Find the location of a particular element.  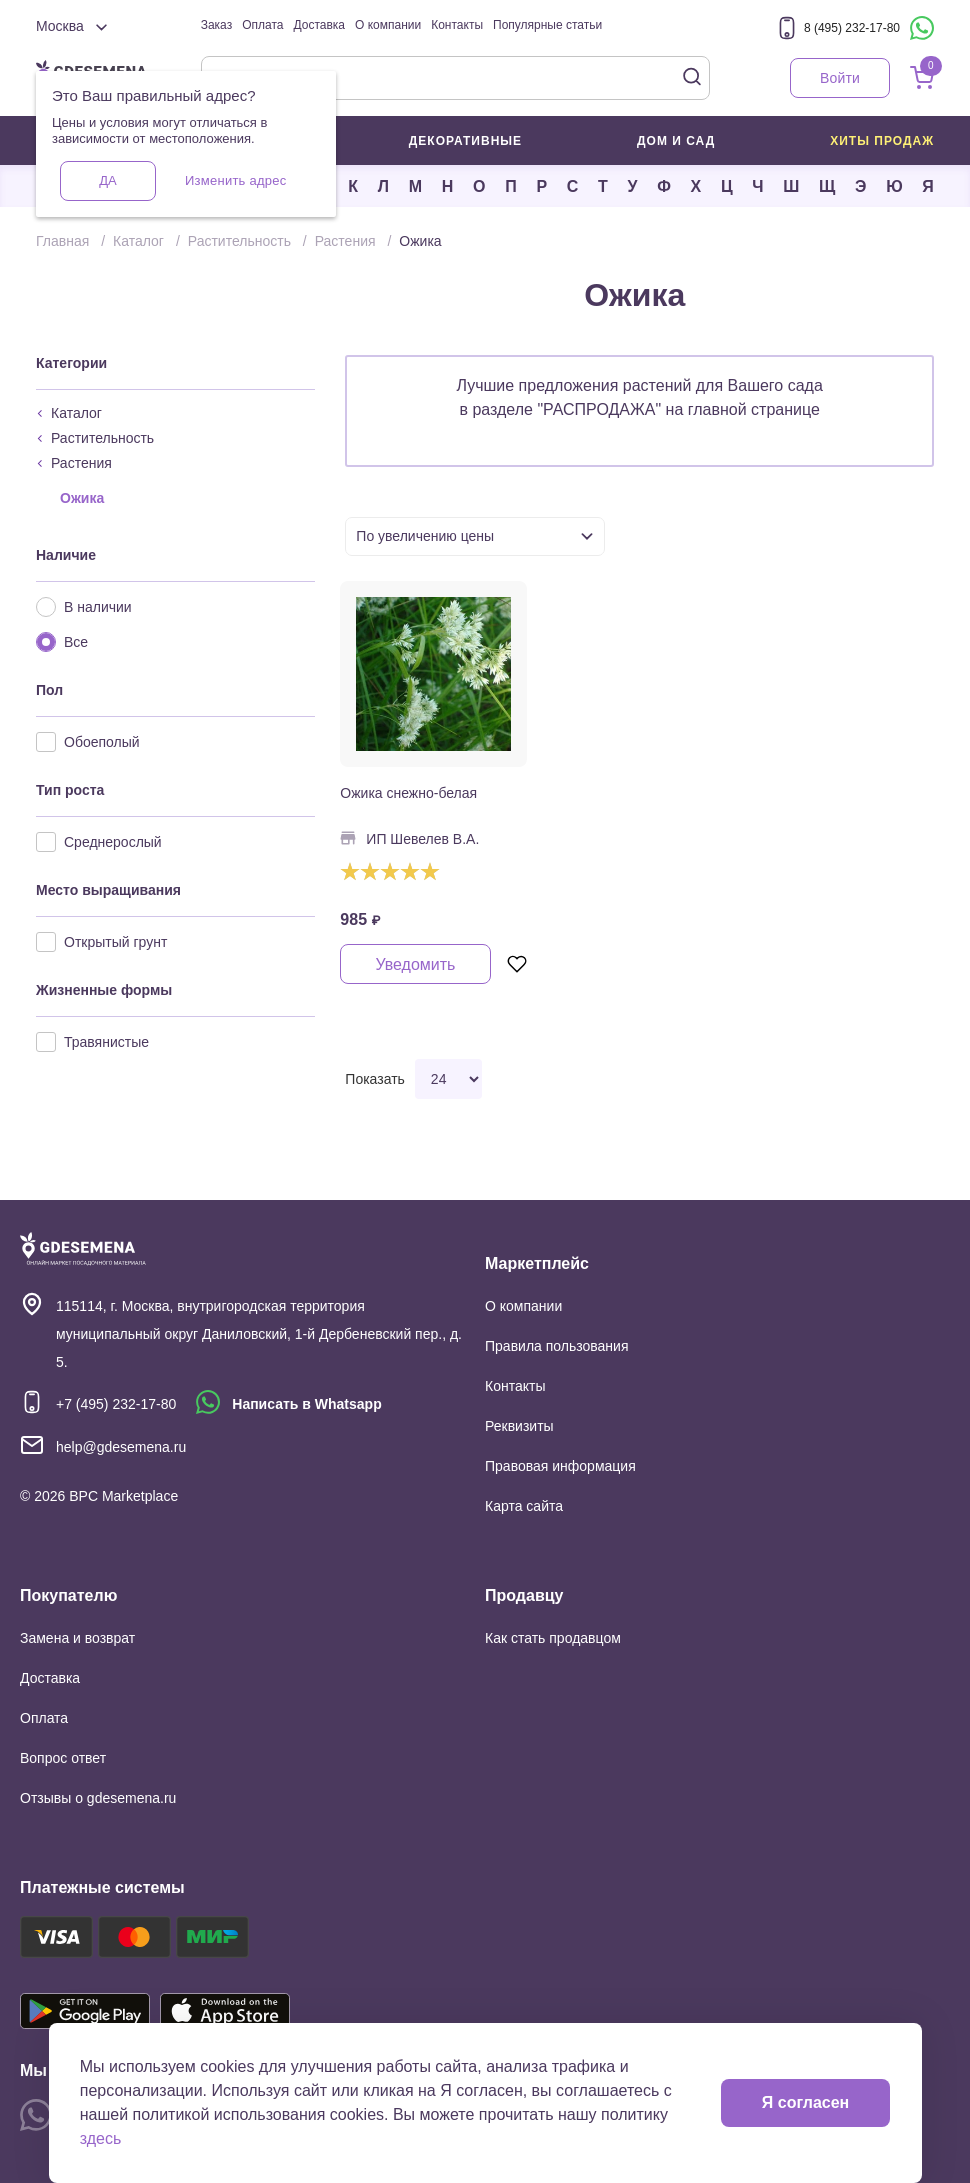

Заказ is located at coordinates (216, 25).